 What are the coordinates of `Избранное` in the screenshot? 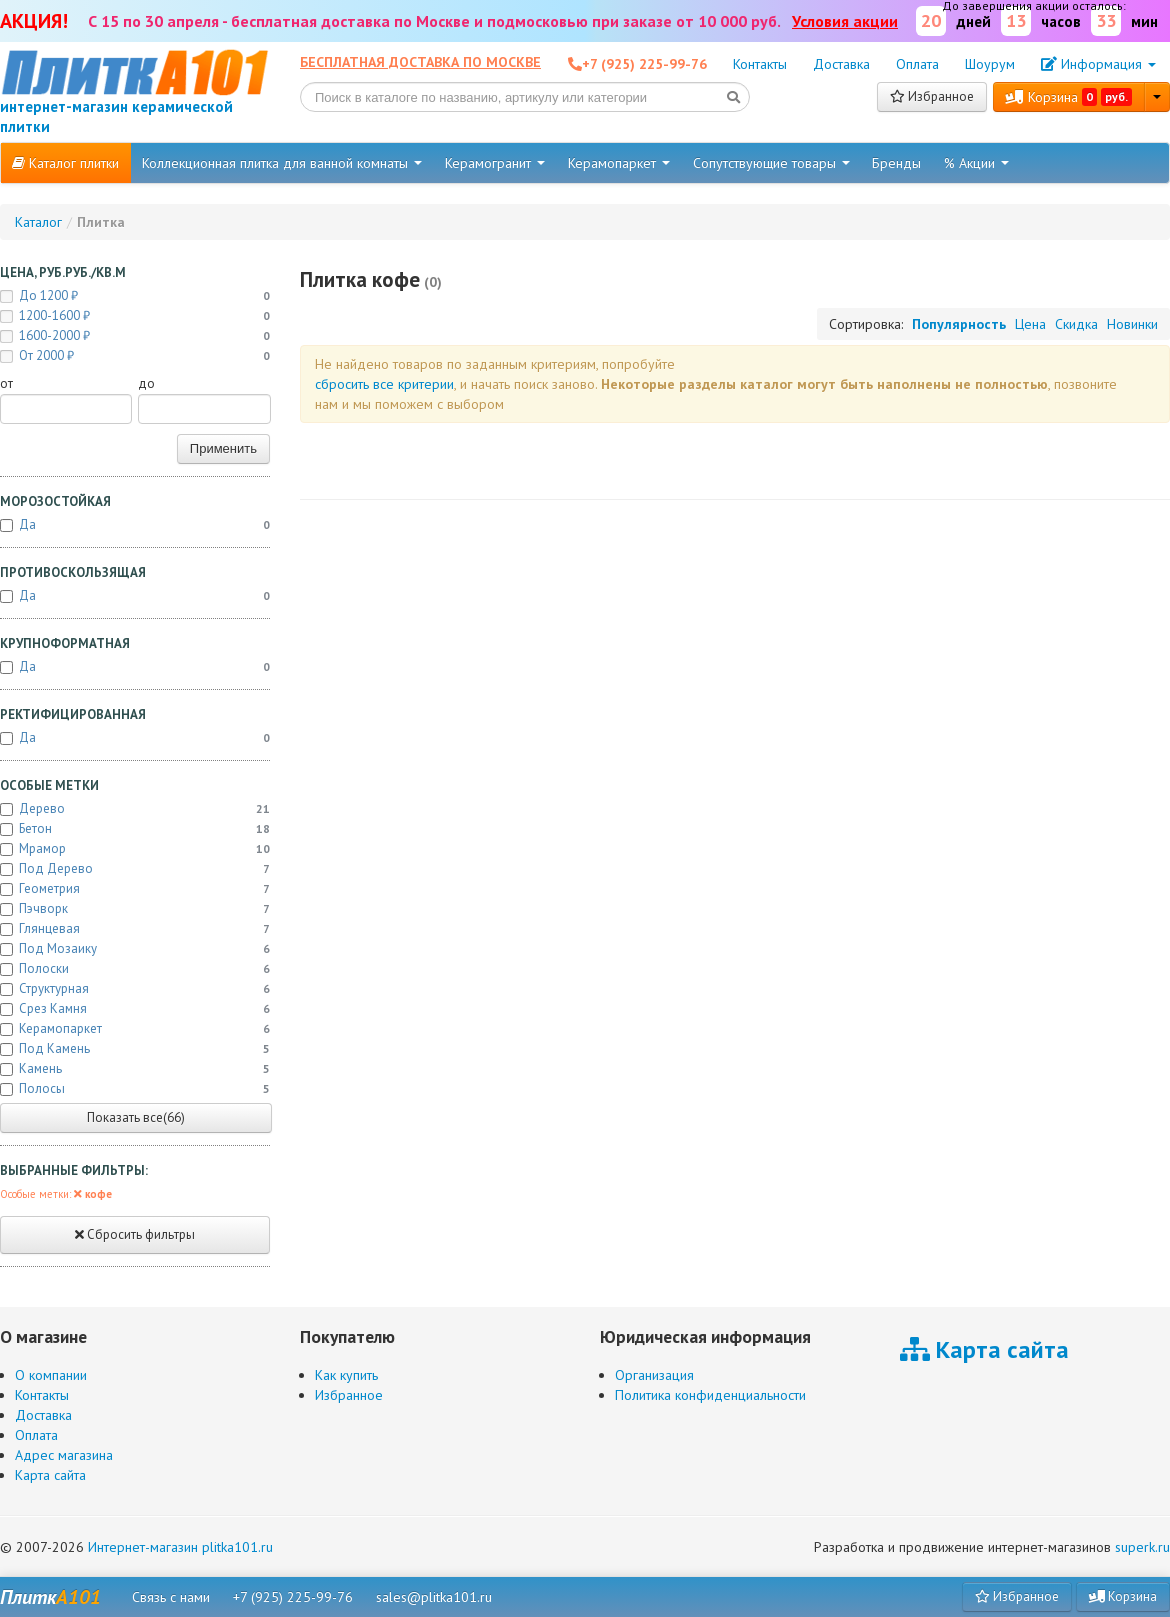 It's located at (932, 96).